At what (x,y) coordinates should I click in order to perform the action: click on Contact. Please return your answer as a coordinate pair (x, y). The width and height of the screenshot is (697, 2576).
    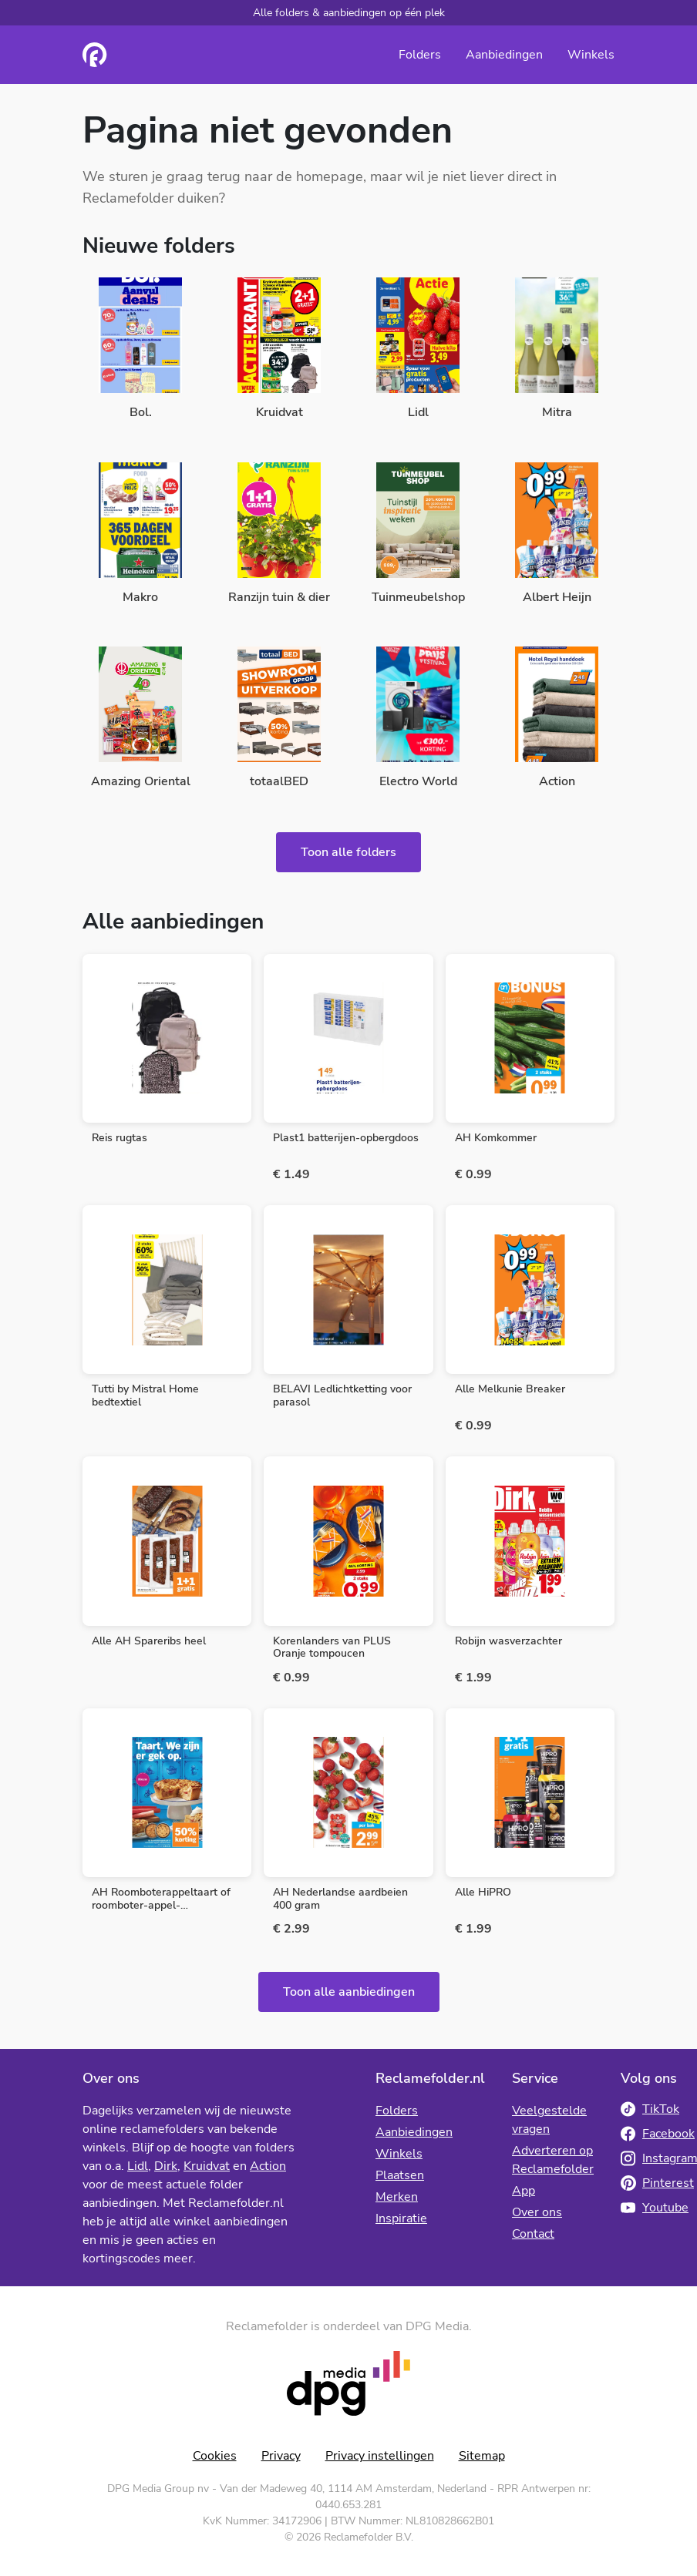
    Looking at the image, I should click on (533, 2233).